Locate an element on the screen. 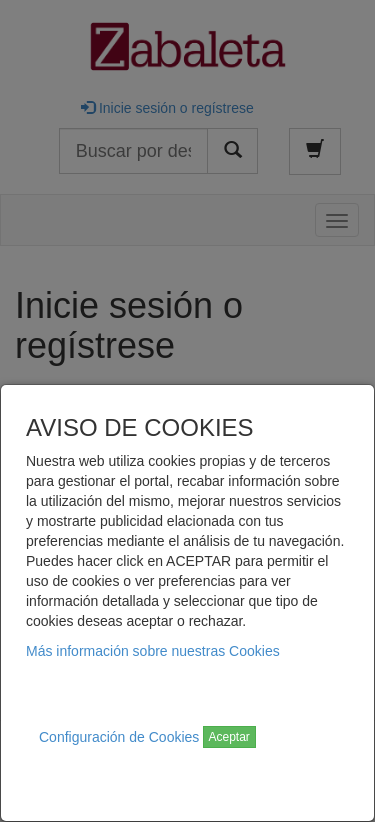 The width and height of the screenshot is (375, 822). Aceptar is located at coordinates (229, 737).